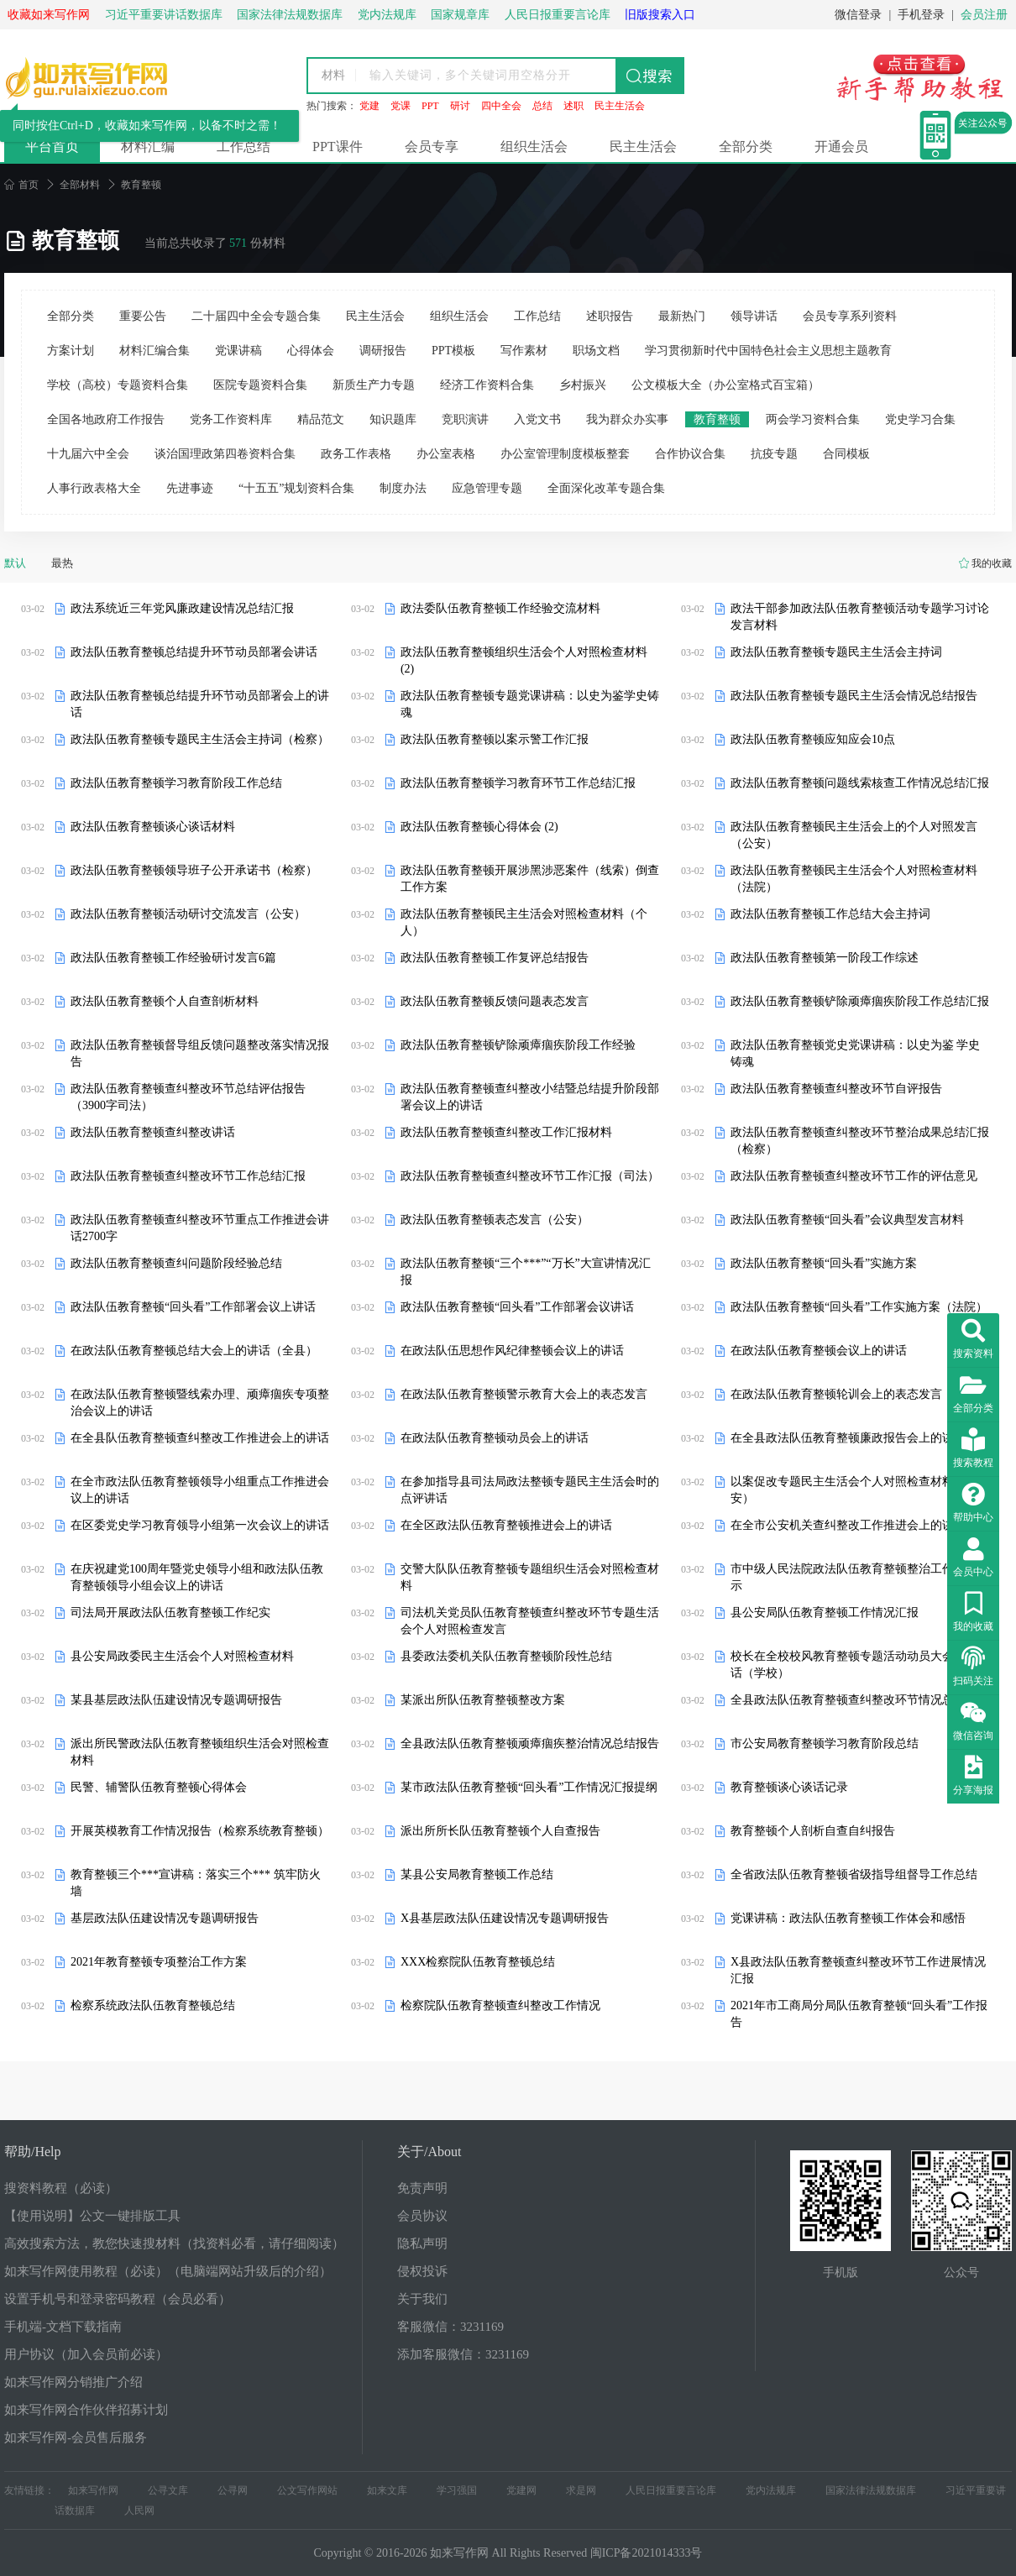 The image size is (1016, 2576). What do you see at coordinates (530, 1743) in the screenshot?
I see `全县政法队伍教育整顿顽瘴痼疾整治情况总结报告` at bounding box center [530, 1743].